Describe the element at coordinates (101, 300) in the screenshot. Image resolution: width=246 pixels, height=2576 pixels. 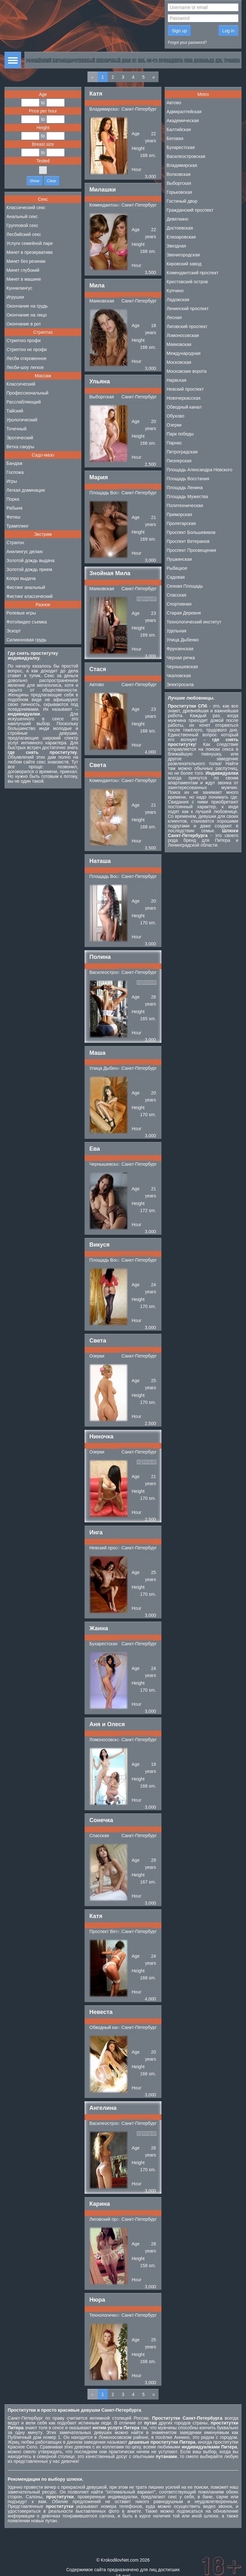
I see `Маяковская` at that location.